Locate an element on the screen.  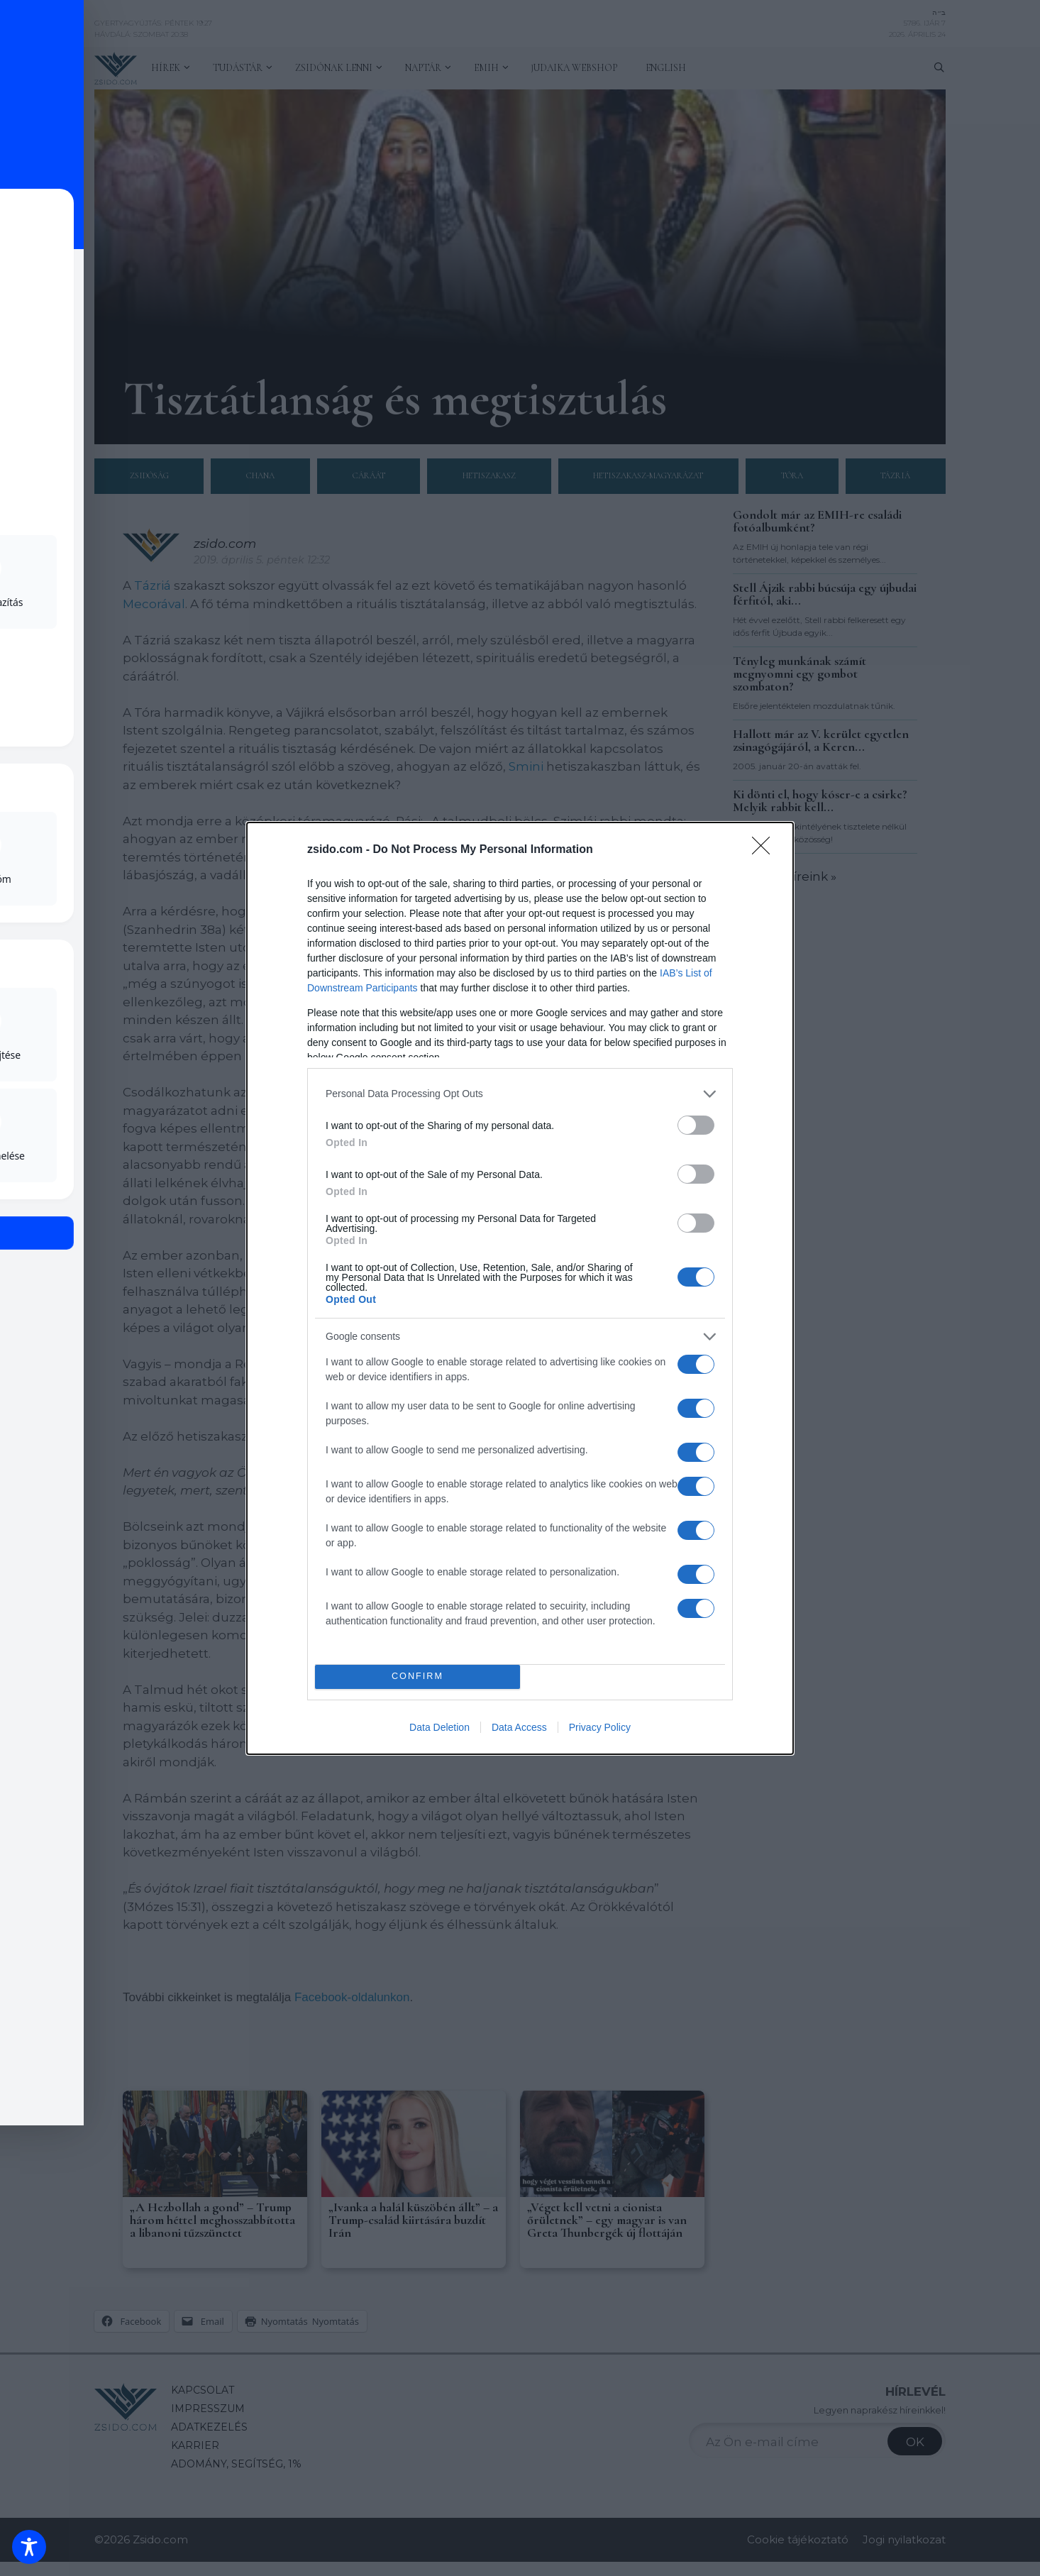
[Toggle Accessibility Toolbar] is located at coordinates (29, 2546).